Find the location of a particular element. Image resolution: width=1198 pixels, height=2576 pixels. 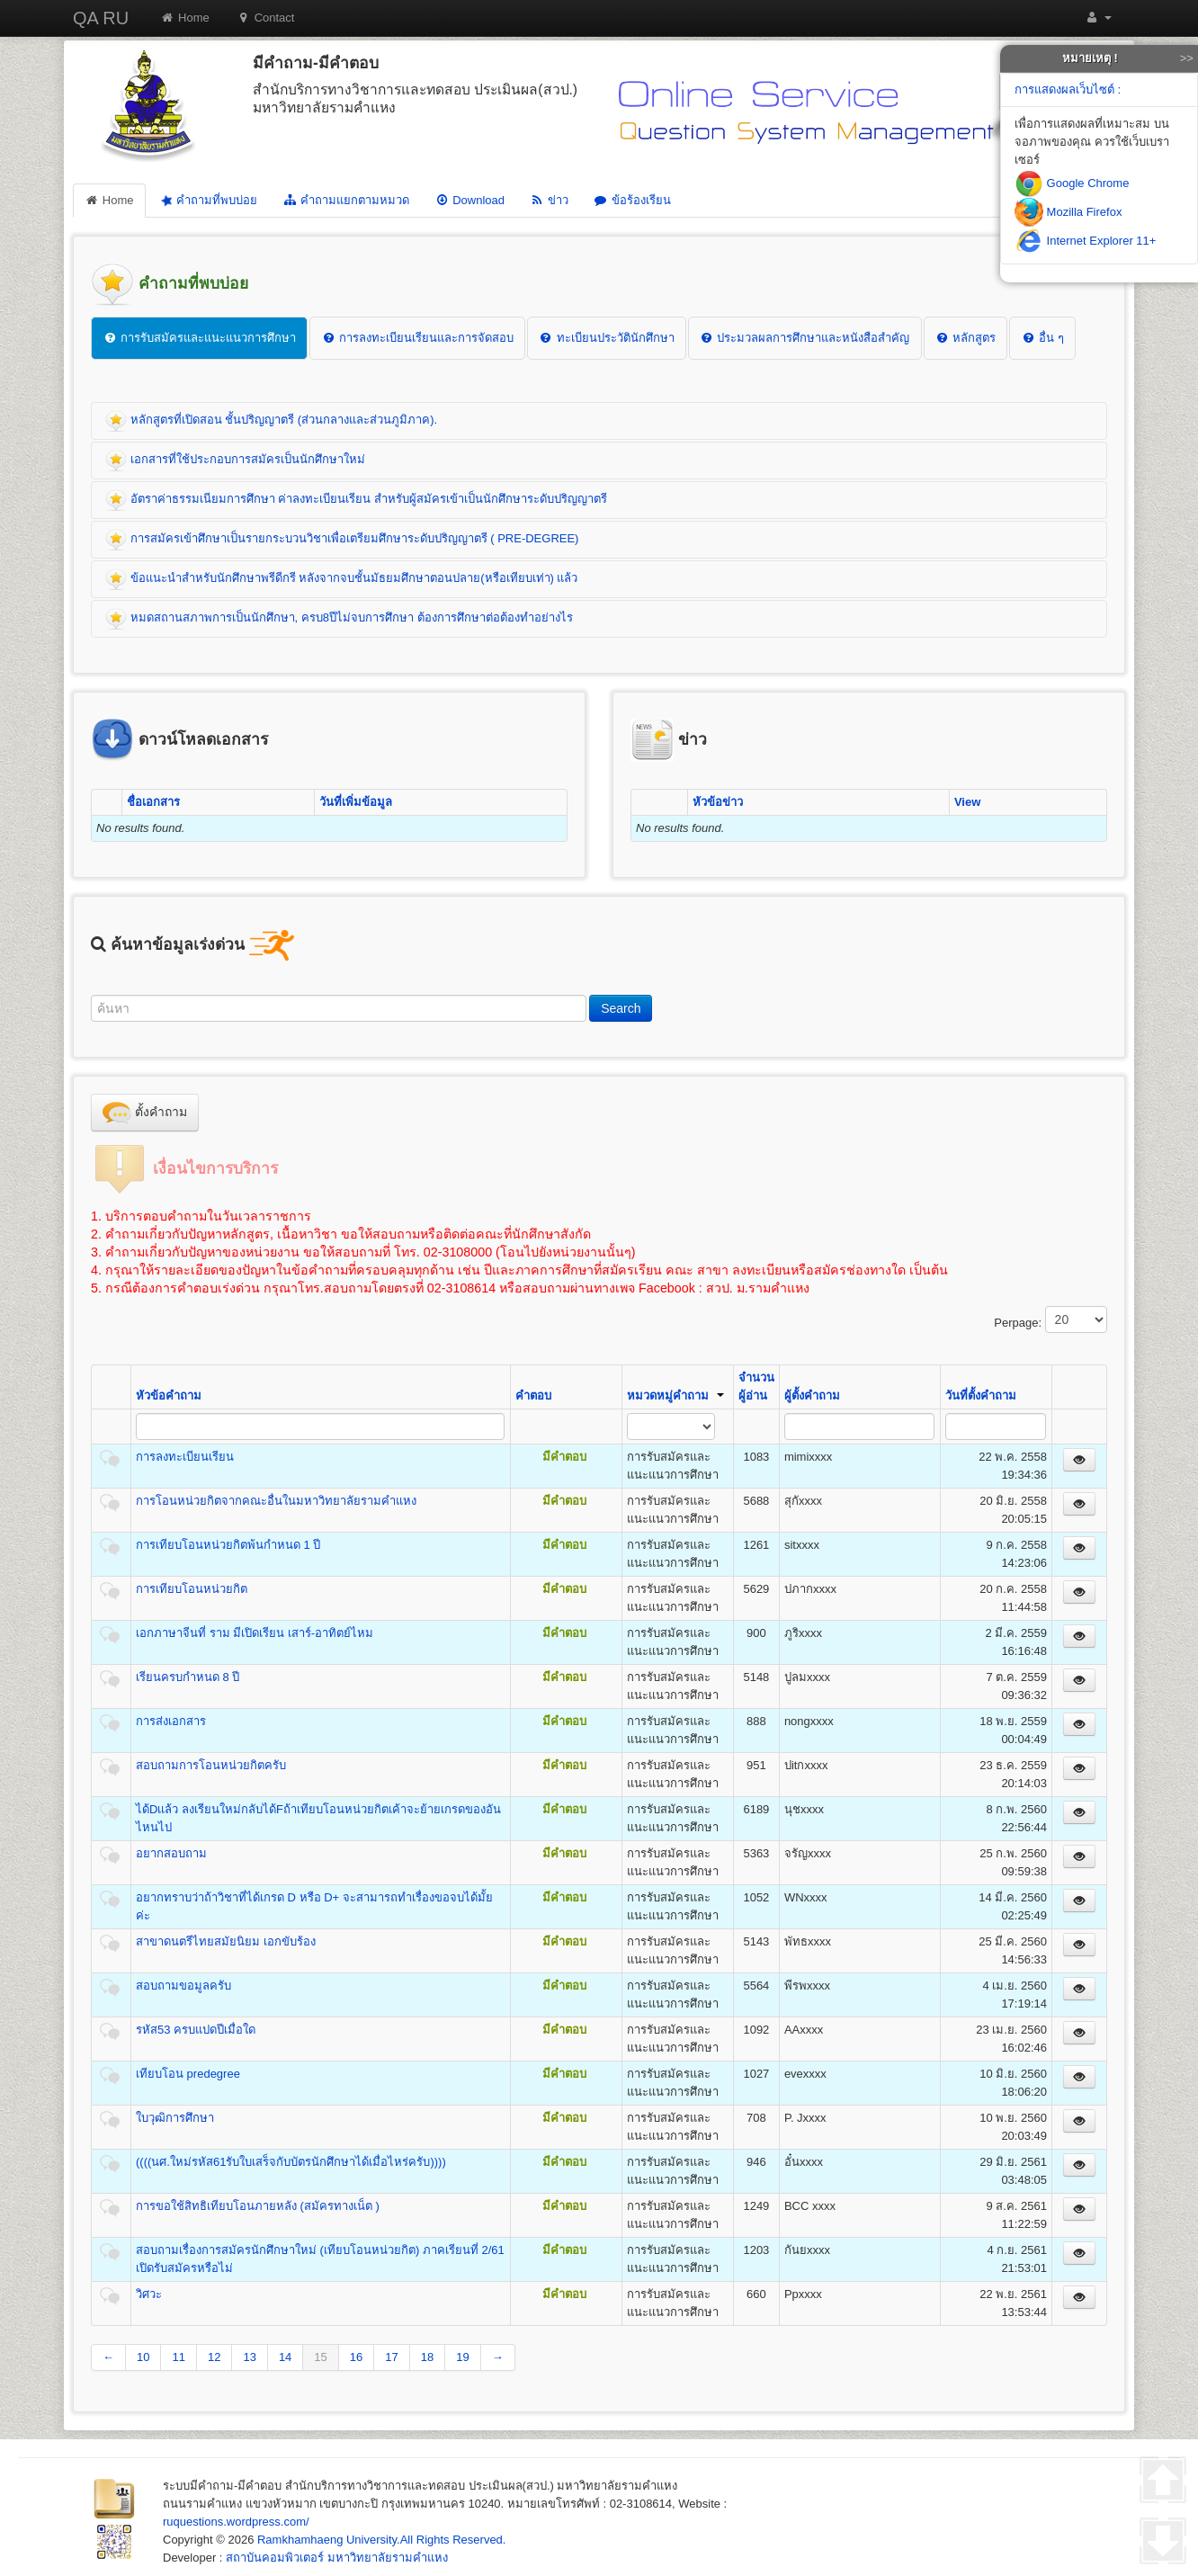

คำถามที่พบบ่อย is located at coordinates (207, 200).